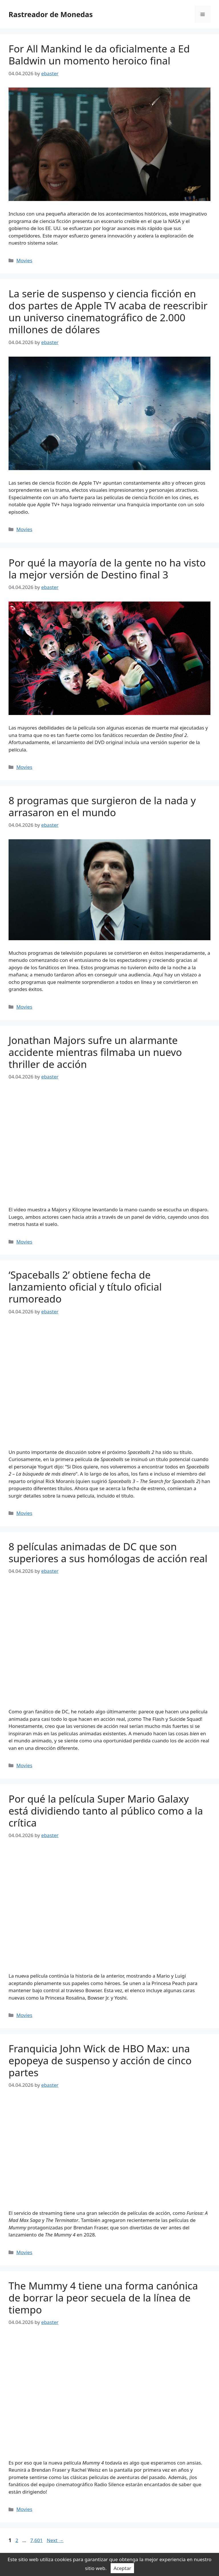  Describe the element at coordinates (85, 1286) in the screenshot. I see `‘Spaceballs 2’ obtiene fecha de lanzamiento oficial y título oficial rumoreado` at that location.